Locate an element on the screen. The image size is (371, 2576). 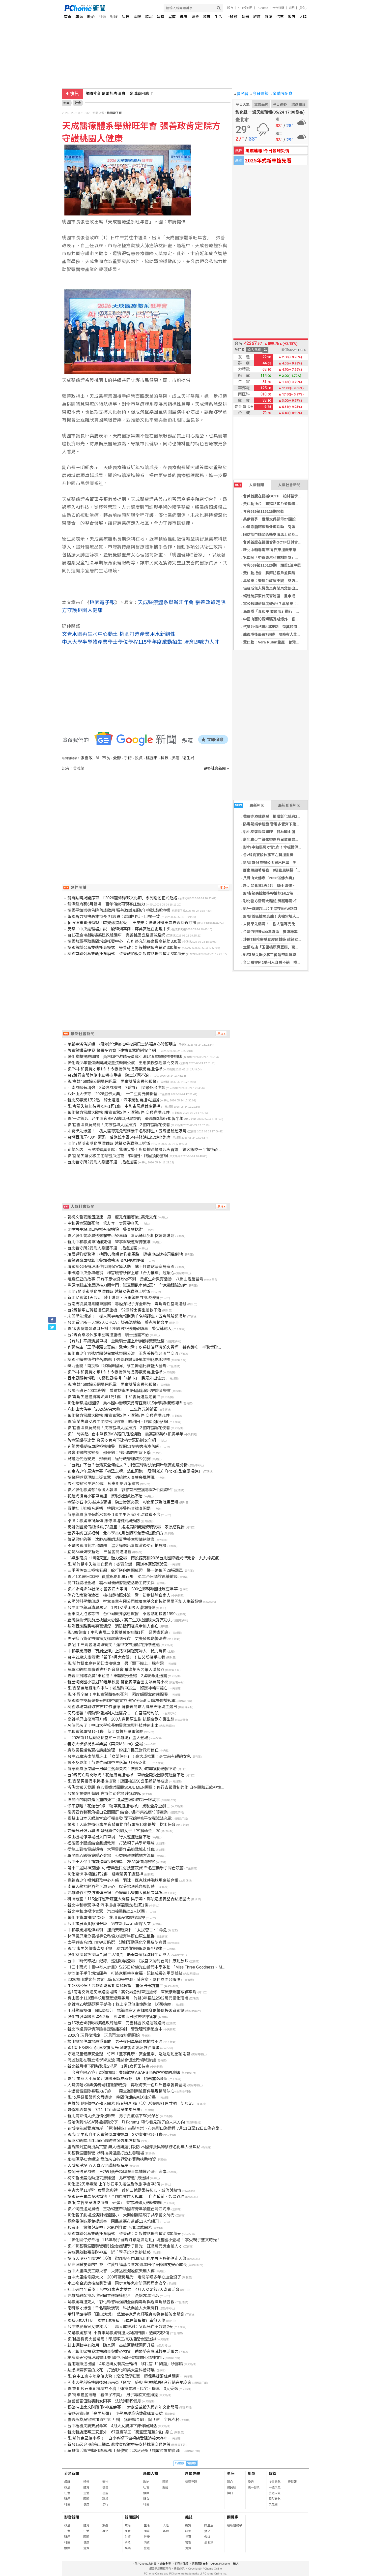
車卡路中央急壞老翁 梓官暖警秒衝上前「合力推車」超暖心 is located at coordinates (120, 1273).